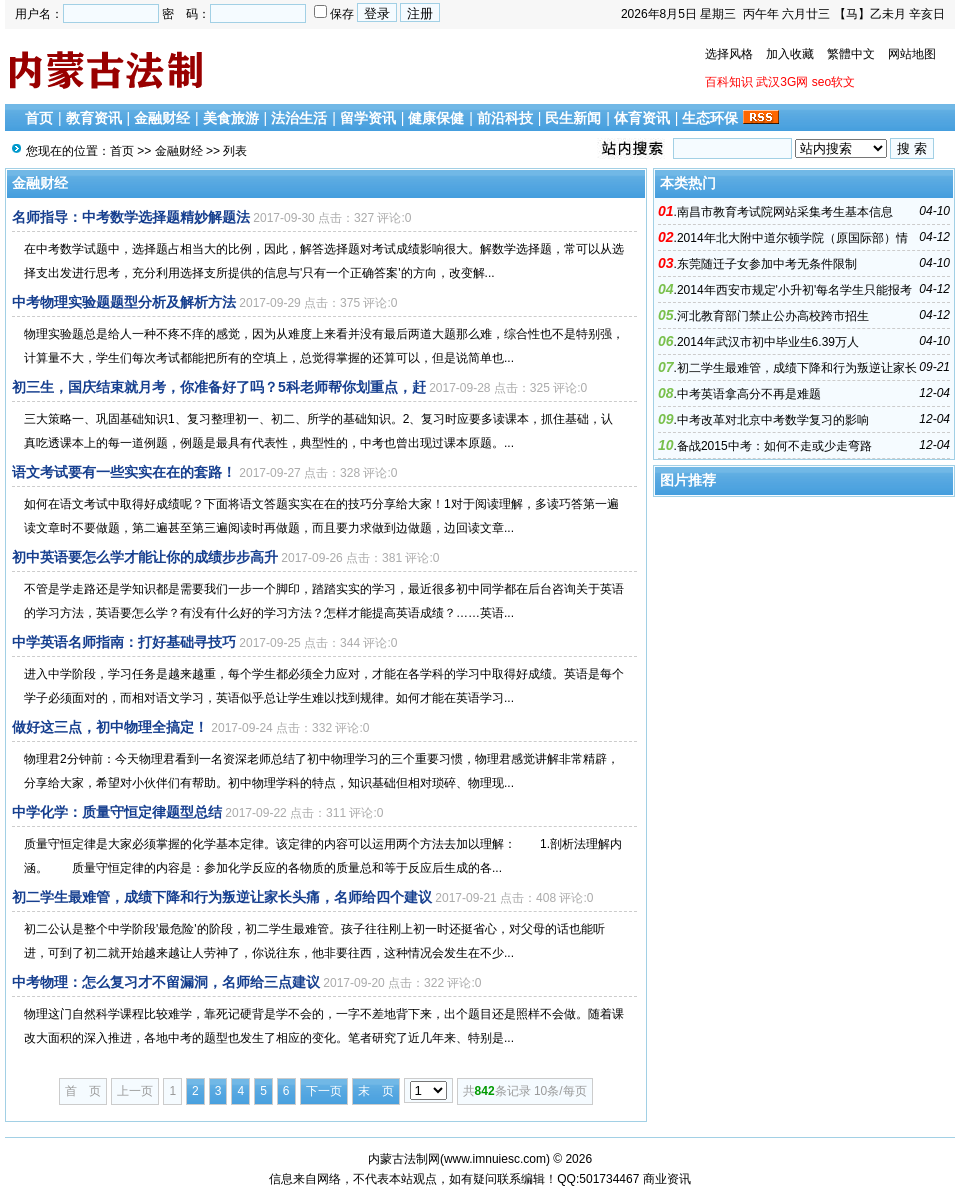 This screenshot has height=1196, width=960. What do you see at coordinates (782, 82) in the screenshot?
I see `武汉3G网` at bounding box center [782, 82].